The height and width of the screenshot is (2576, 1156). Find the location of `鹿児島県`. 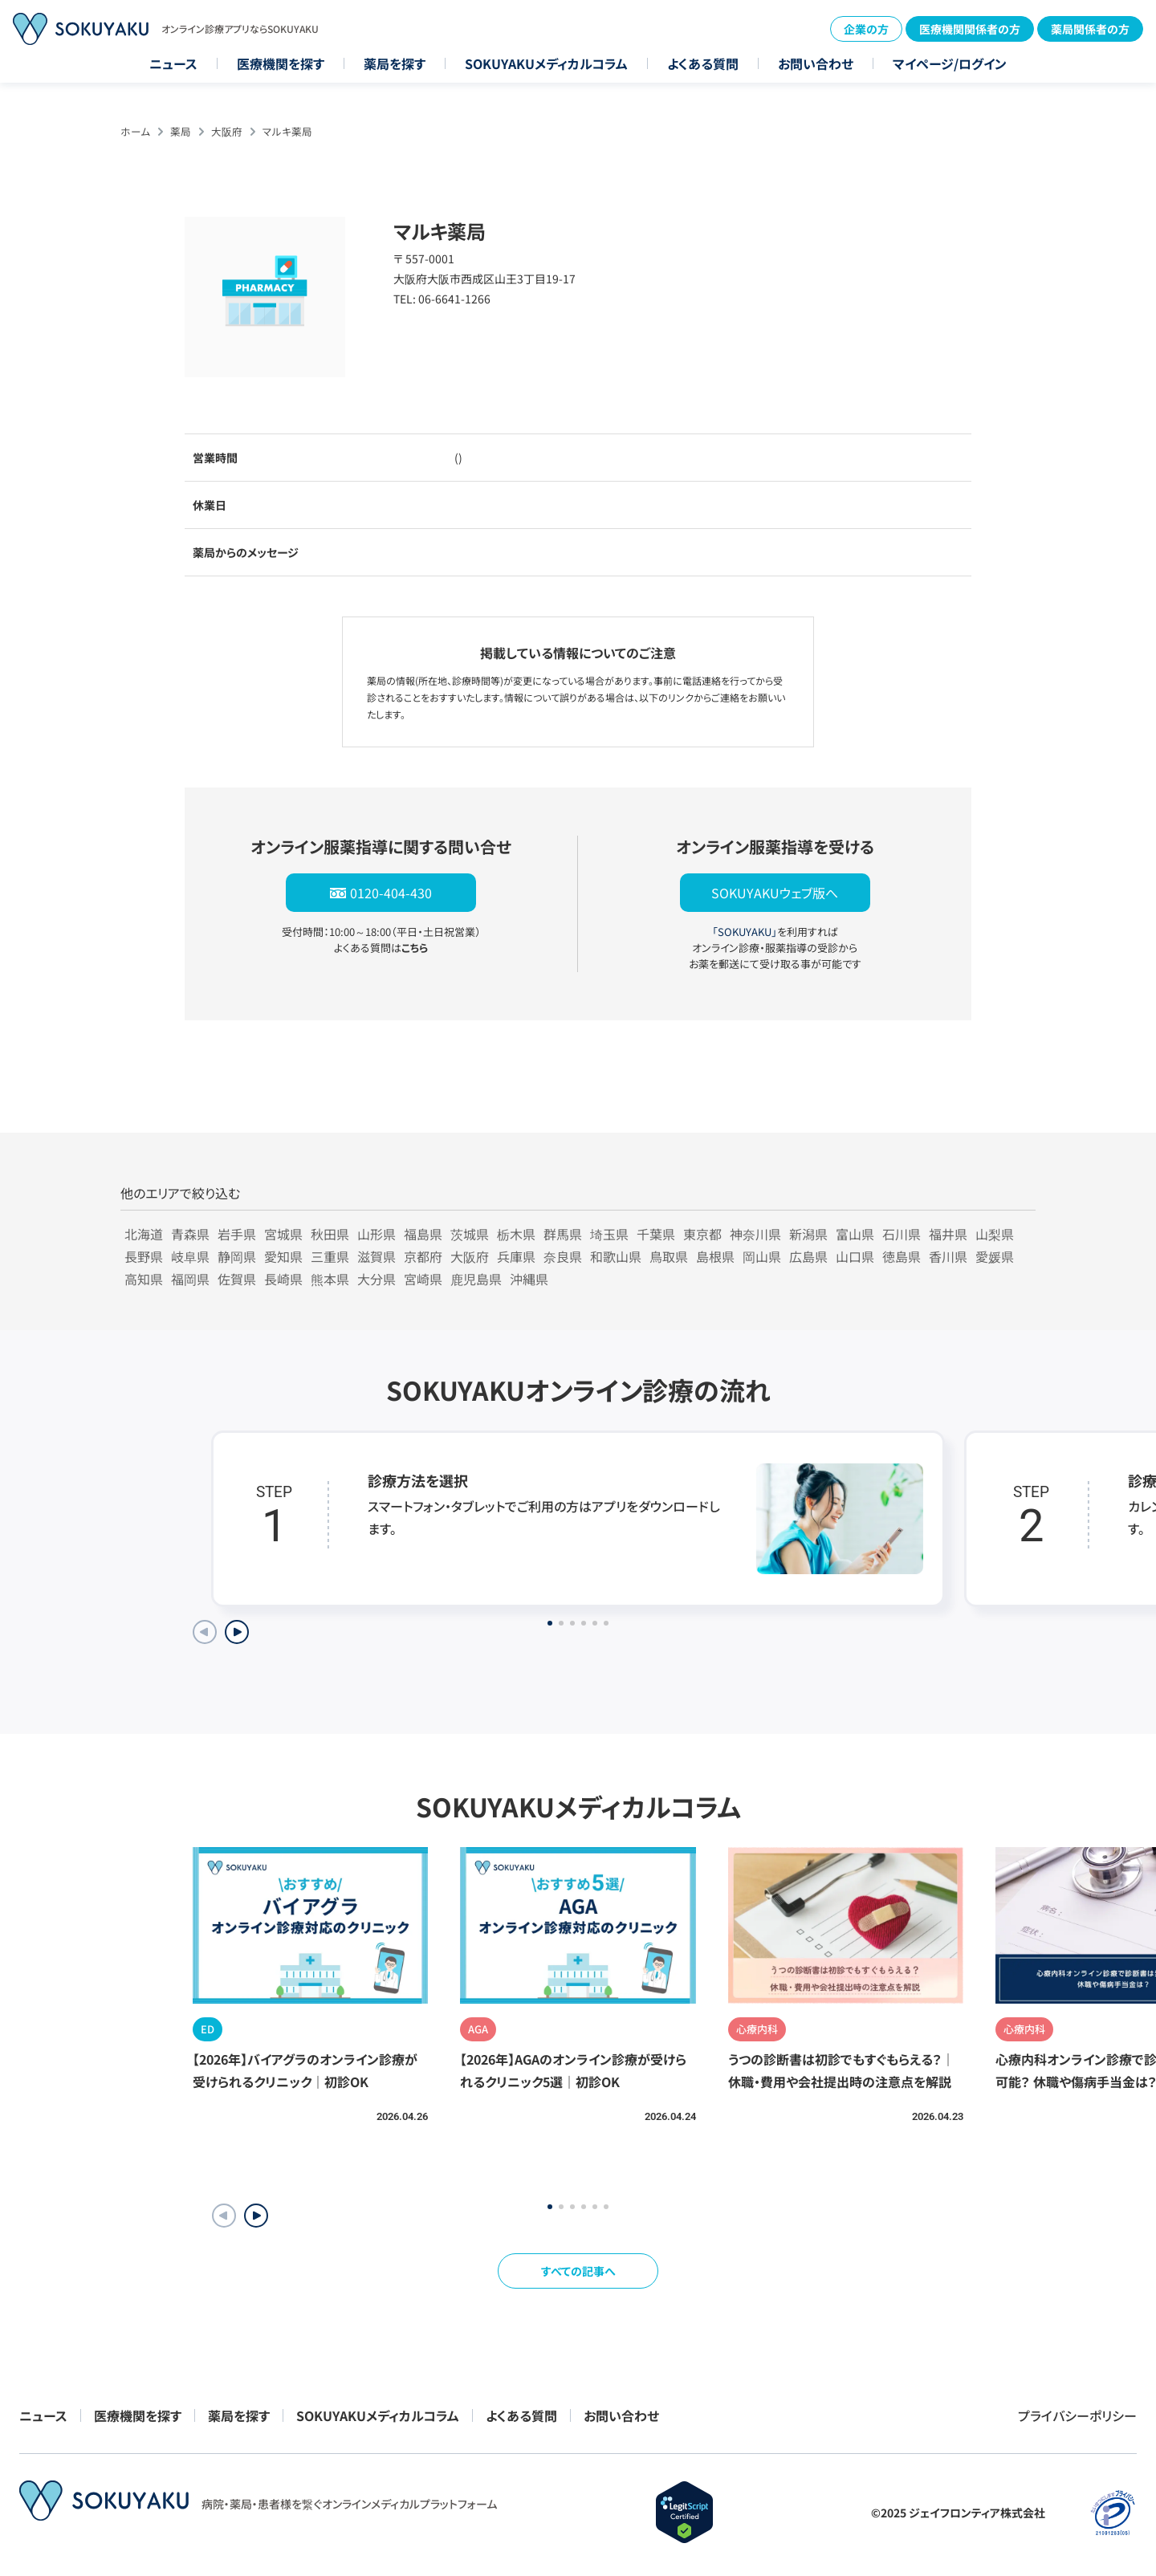

鹿児島県 is located at coordinates (476, 1278).